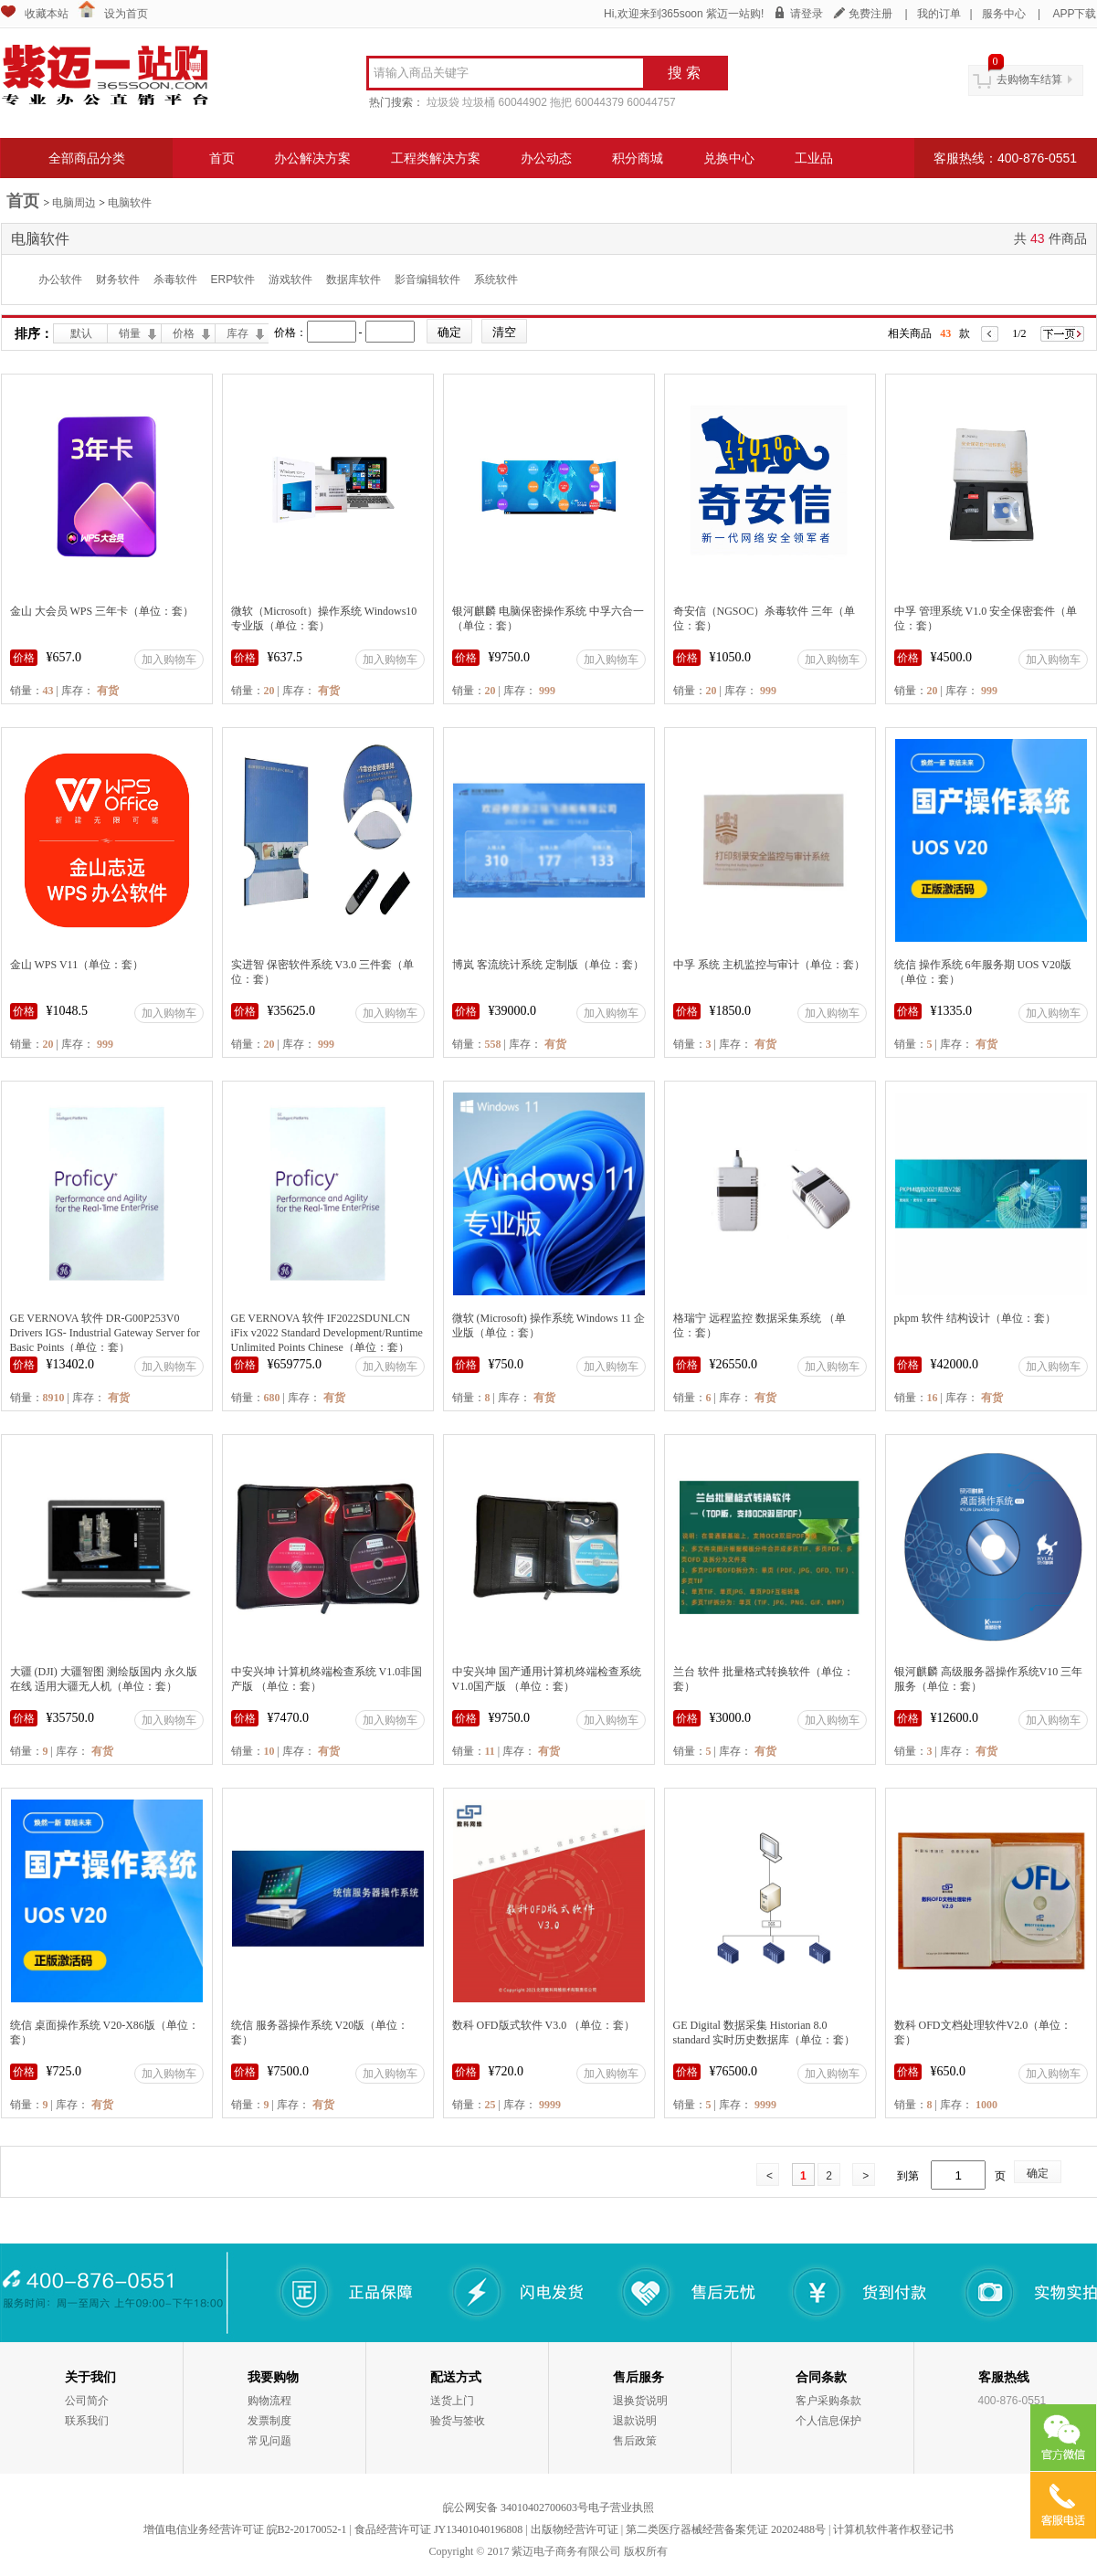 The height and width of the screenshot is (2576, 1097). I want to click on 客户采购条款, so click(828, 2400).